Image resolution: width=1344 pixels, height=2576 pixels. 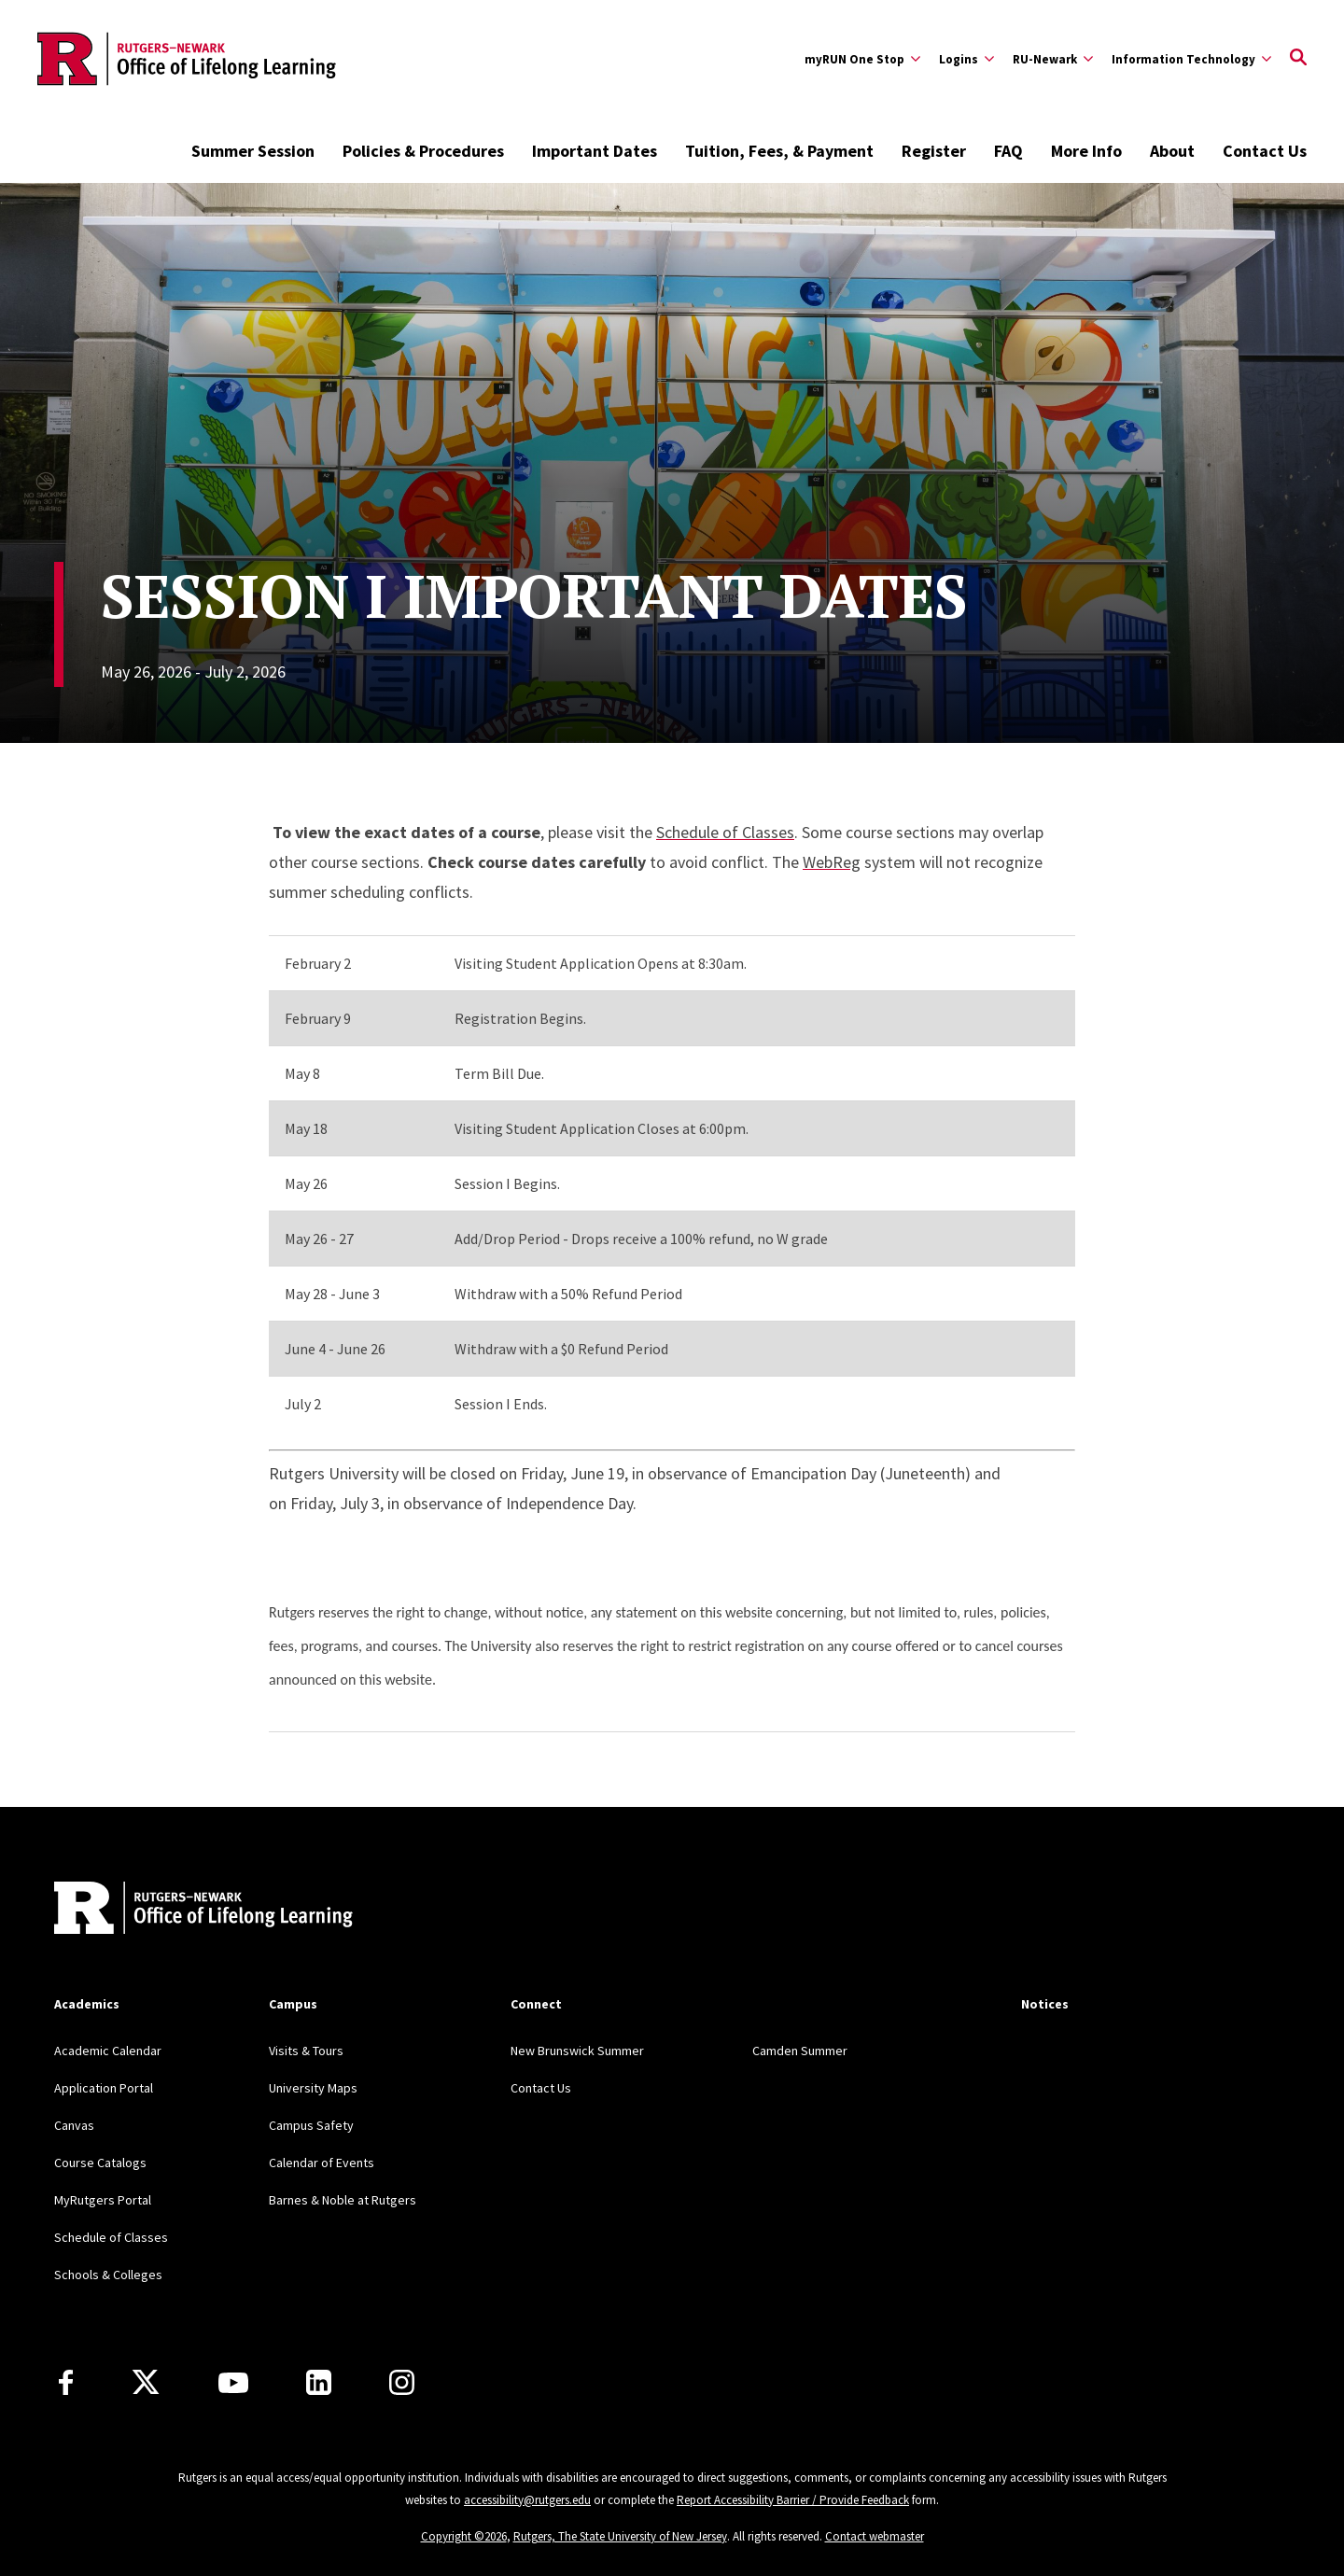 What do you see at coordinates (102, 2199) in the screenshot?
I see `MyRutgers Portal` at bounding box center [102, 2199].